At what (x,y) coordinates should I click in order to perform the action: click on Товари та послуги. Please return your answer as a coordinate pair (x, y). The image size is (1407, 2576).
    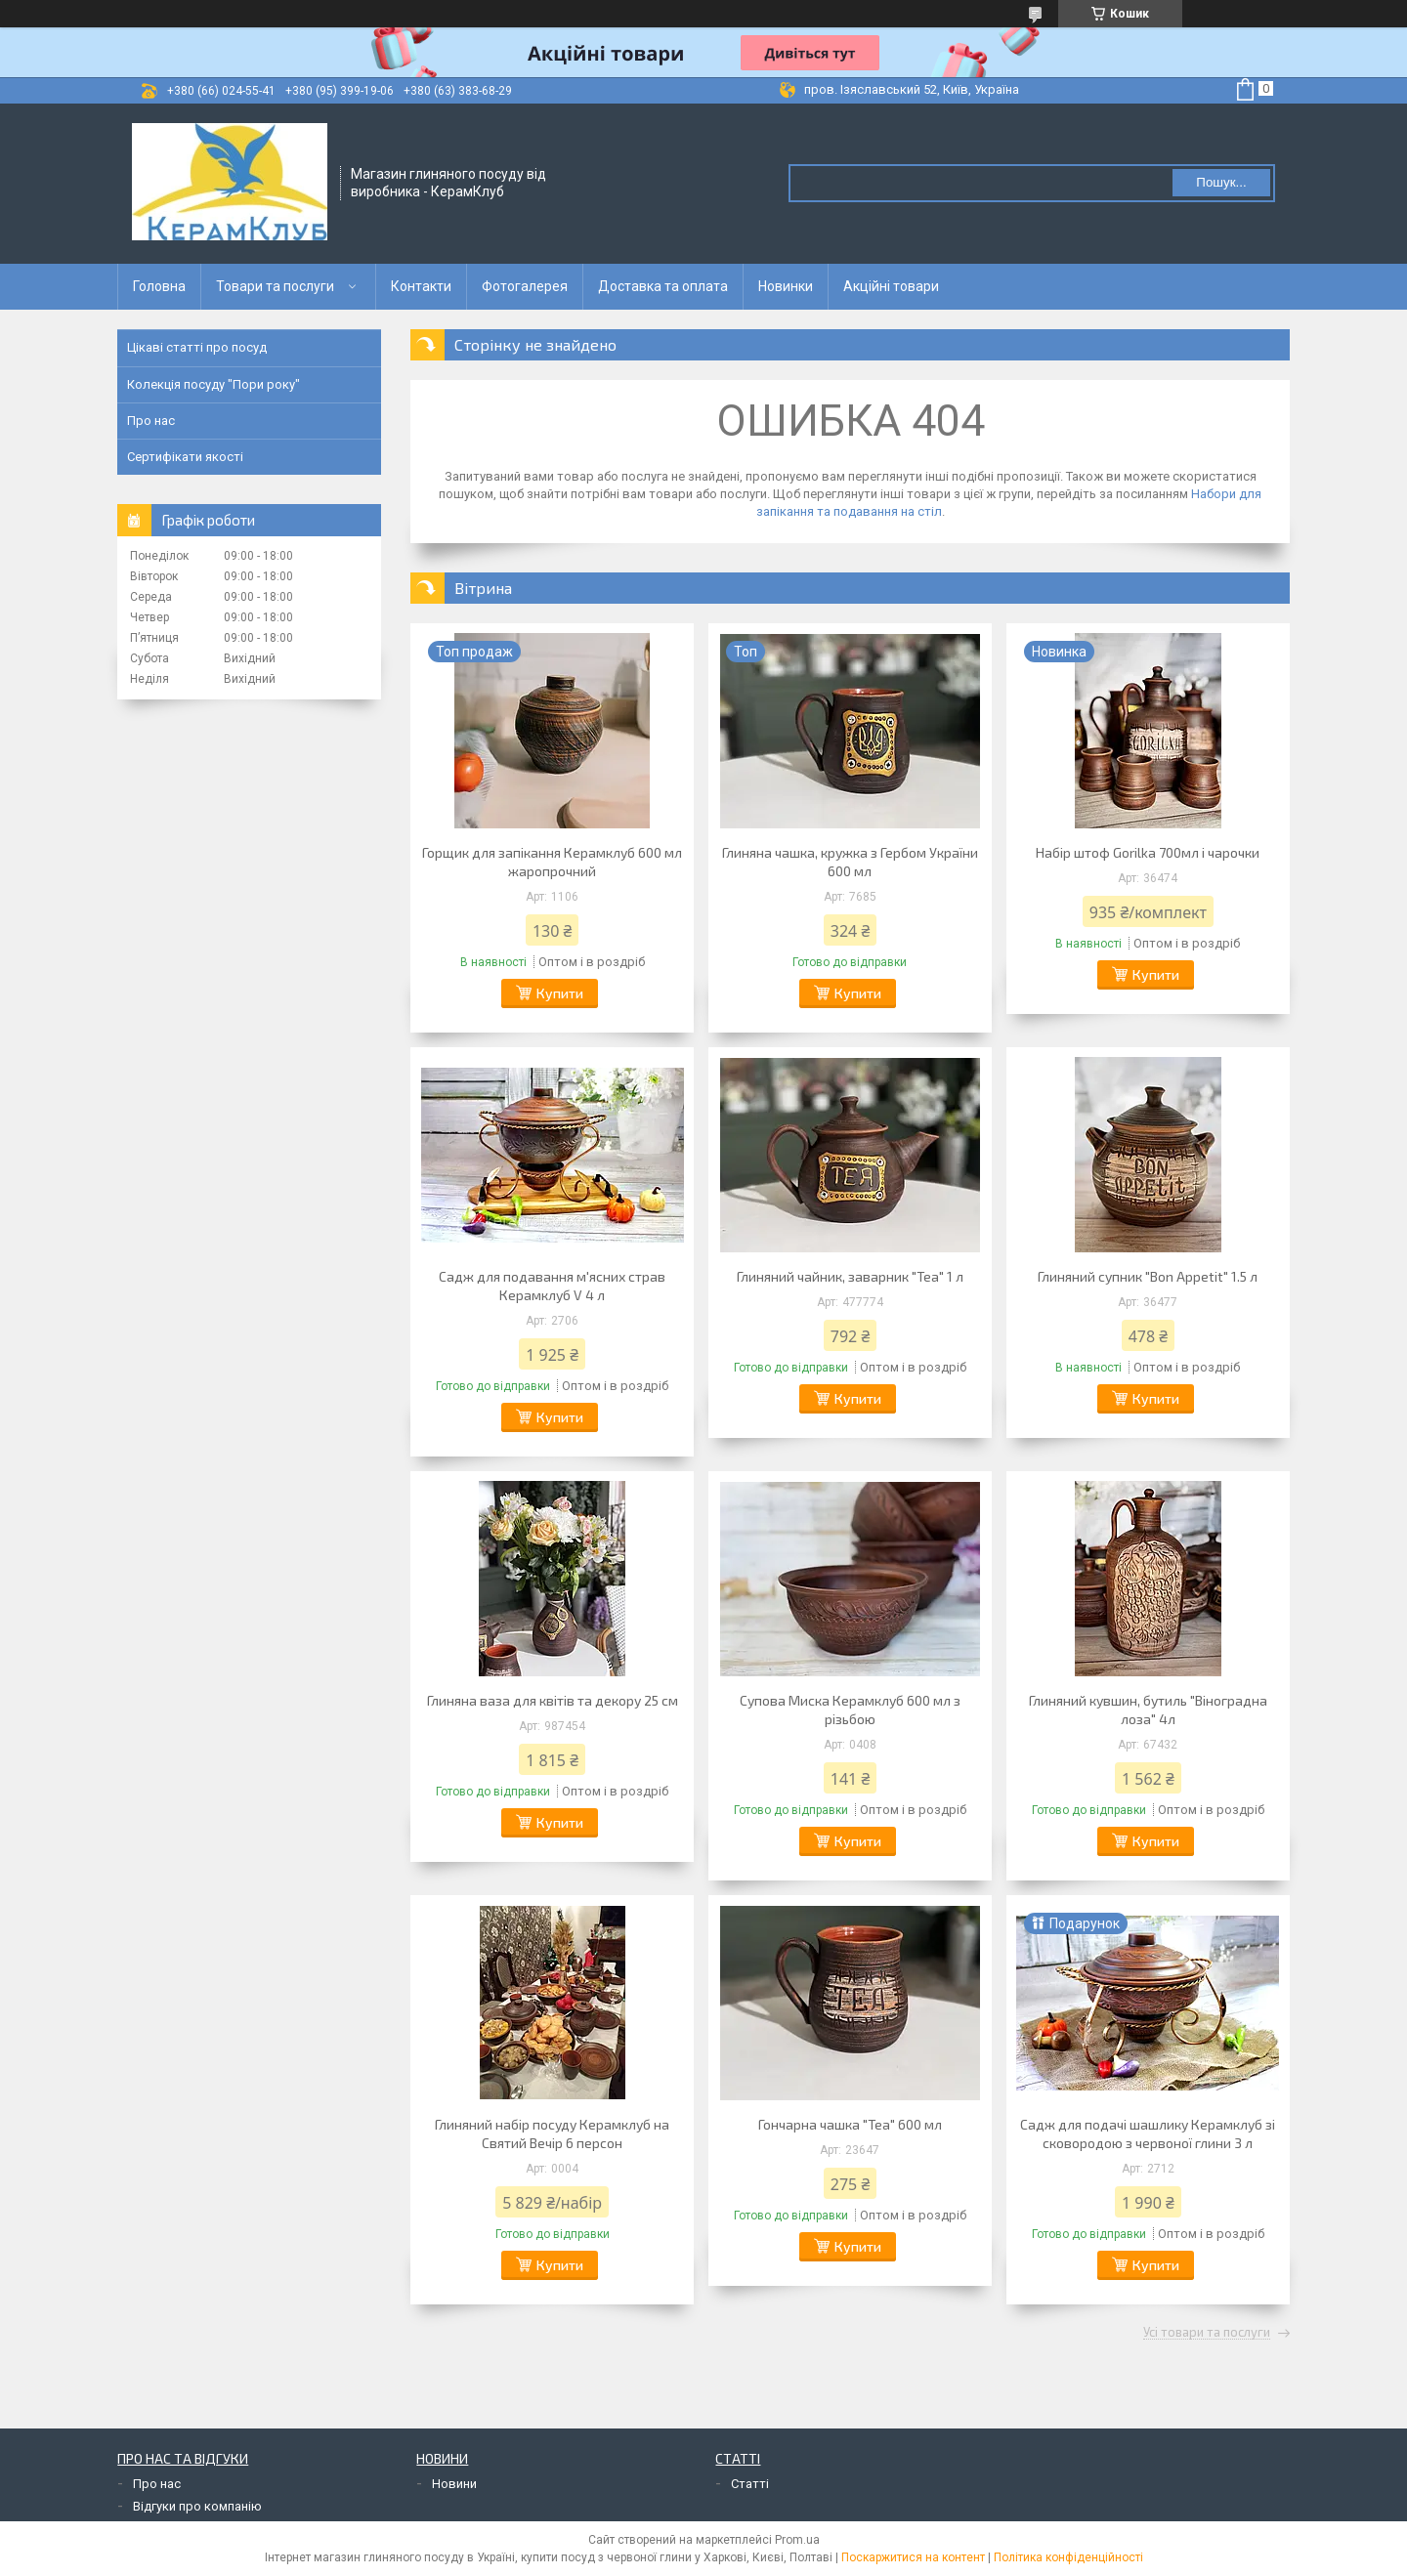
    Looking at the image, I should click on (275, 286).